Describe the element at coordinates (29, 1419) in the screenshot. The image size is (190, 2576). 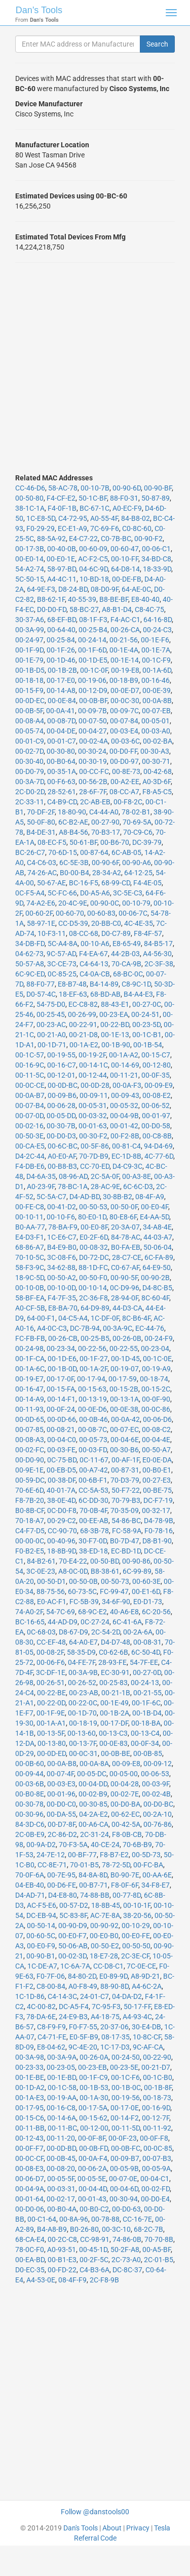
I see `00-0D-65` at that location.